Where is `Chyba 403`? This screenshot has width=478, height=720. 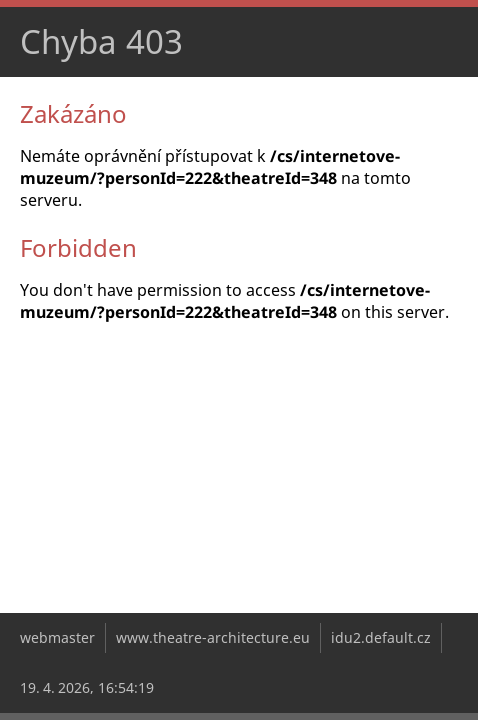
Chyba 403 is located at coordinates (101, 41).